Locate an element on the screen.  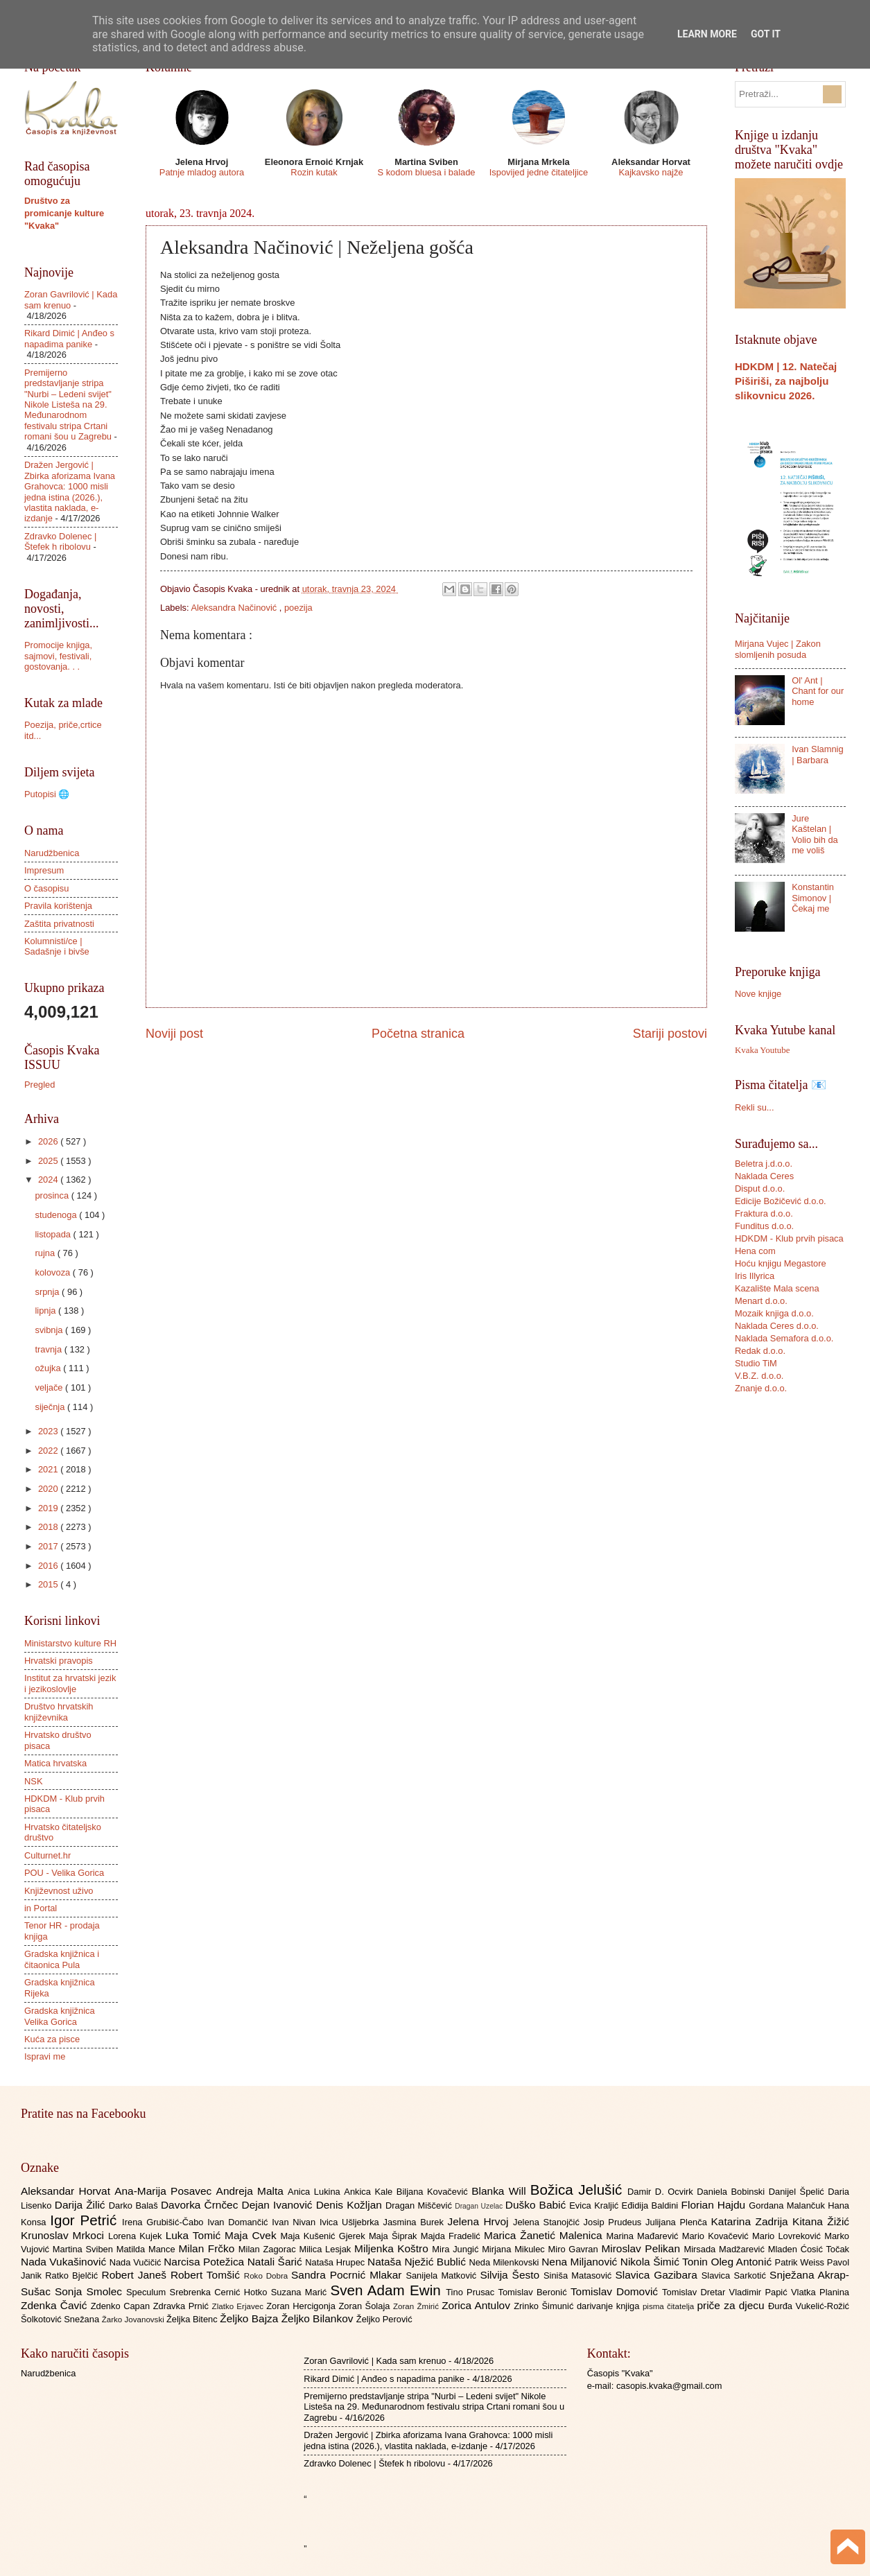
2015 is located at coordinates (49, 1584).